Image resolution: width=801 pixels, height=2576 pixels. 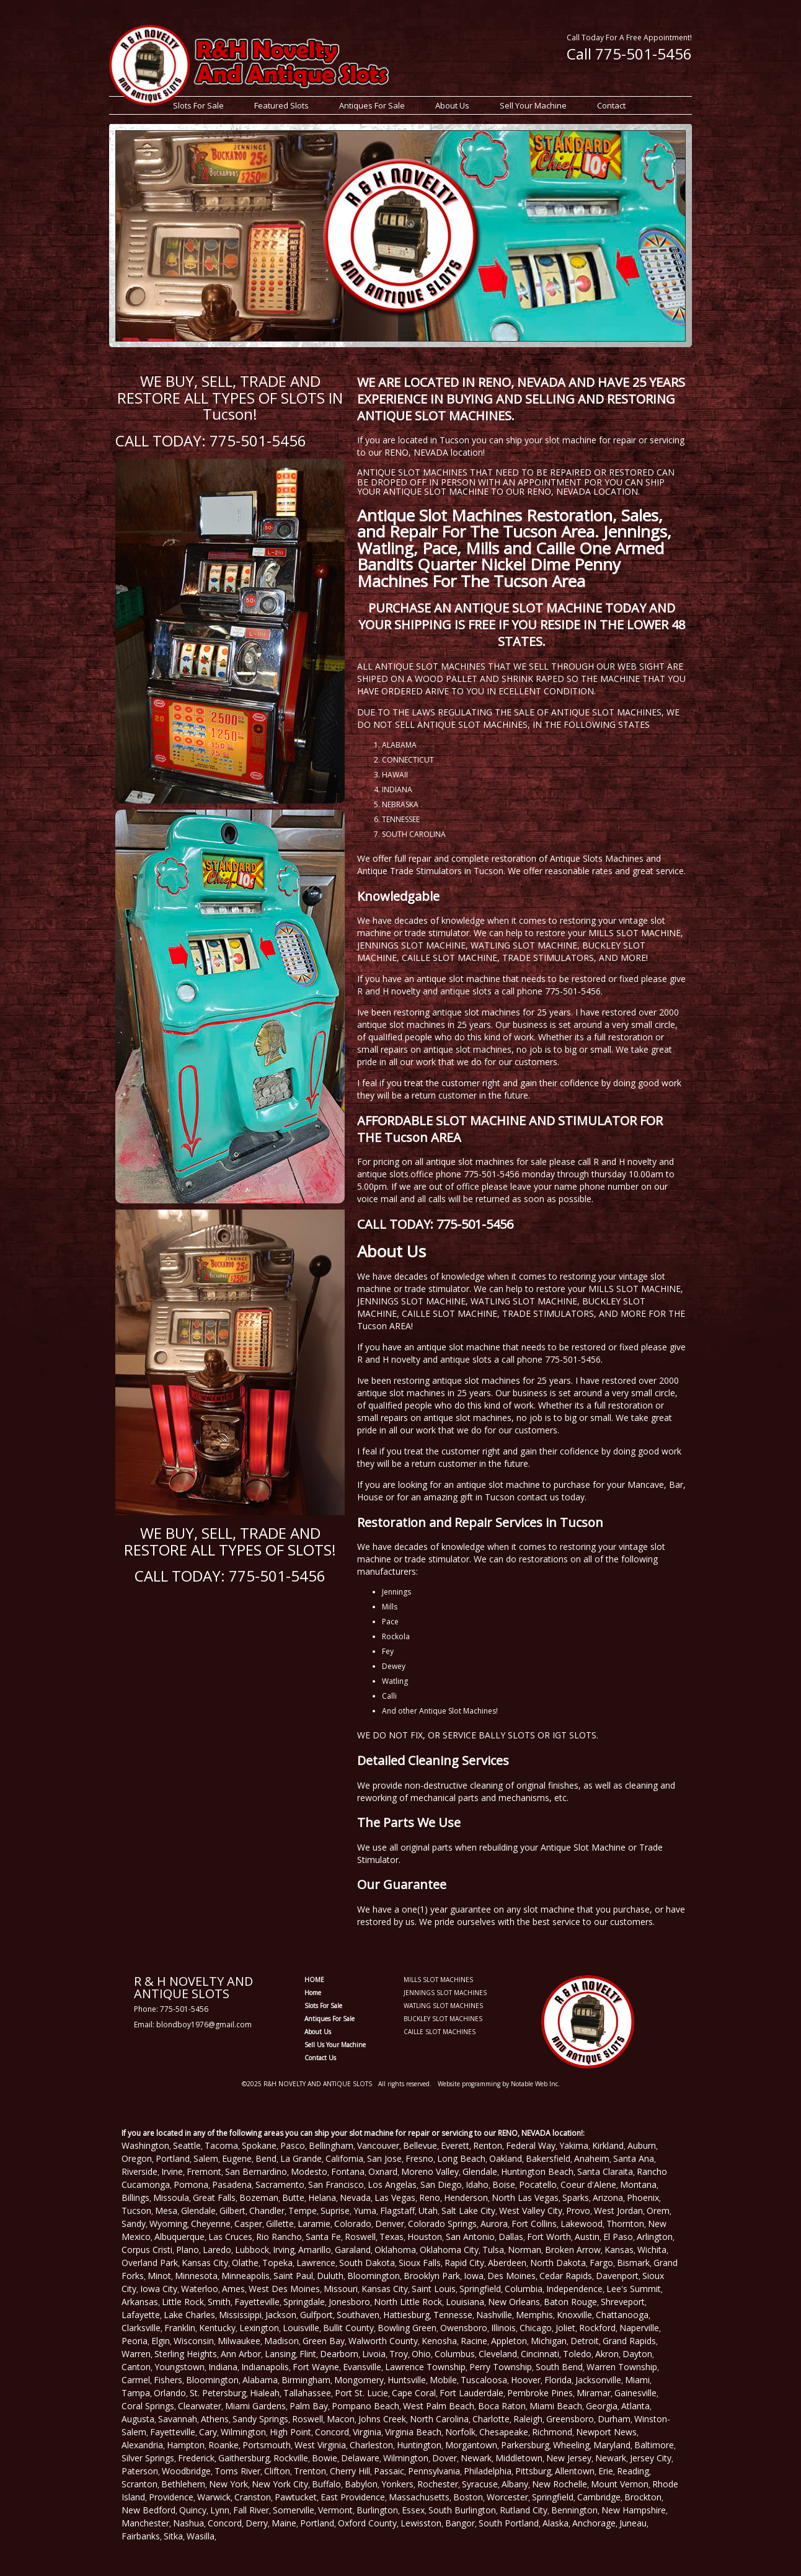 What do you see at coordinates (555, 2406) in the screenshot?
I see `Miami Beach` at bounding box center [555, 2406].